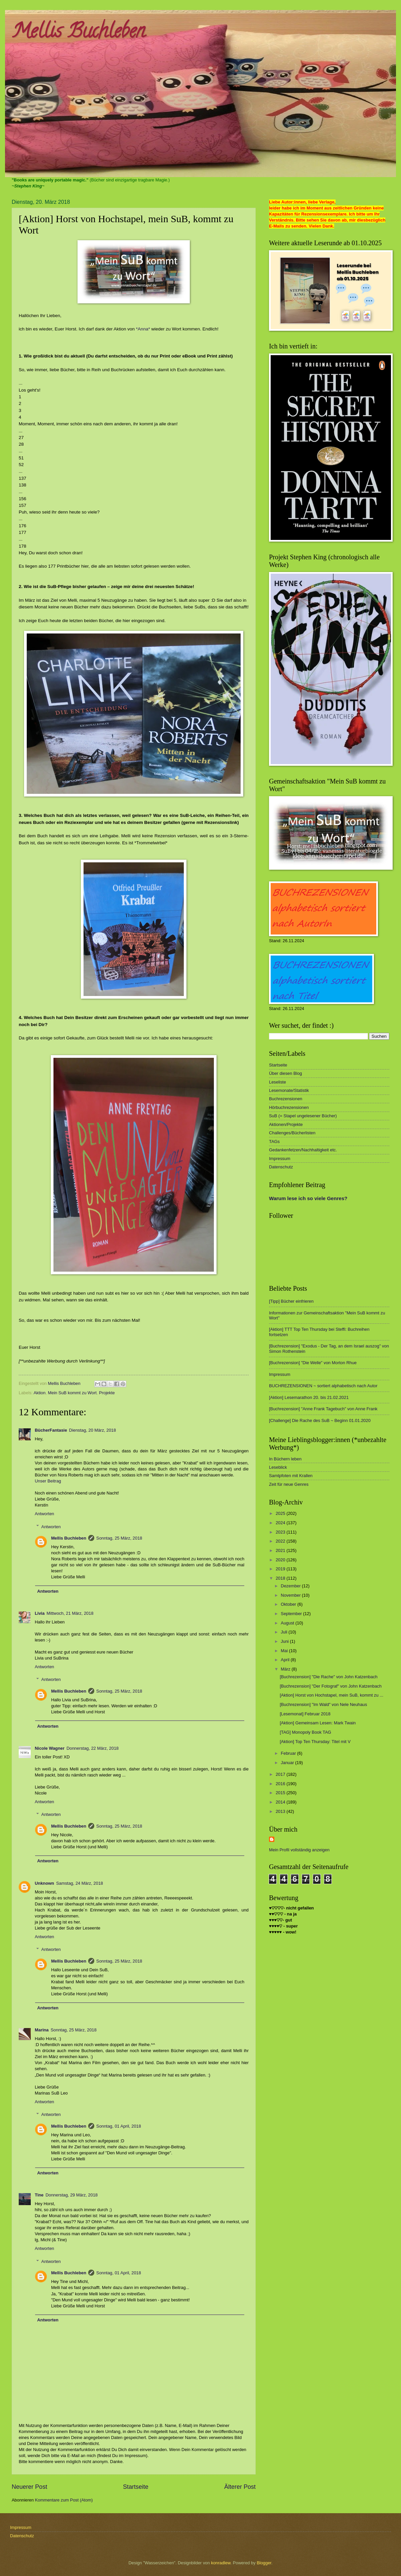  What do you see at coordinates (281, 1811) in the screenshot?
I see `2013` at bounding box center [281, 1811].